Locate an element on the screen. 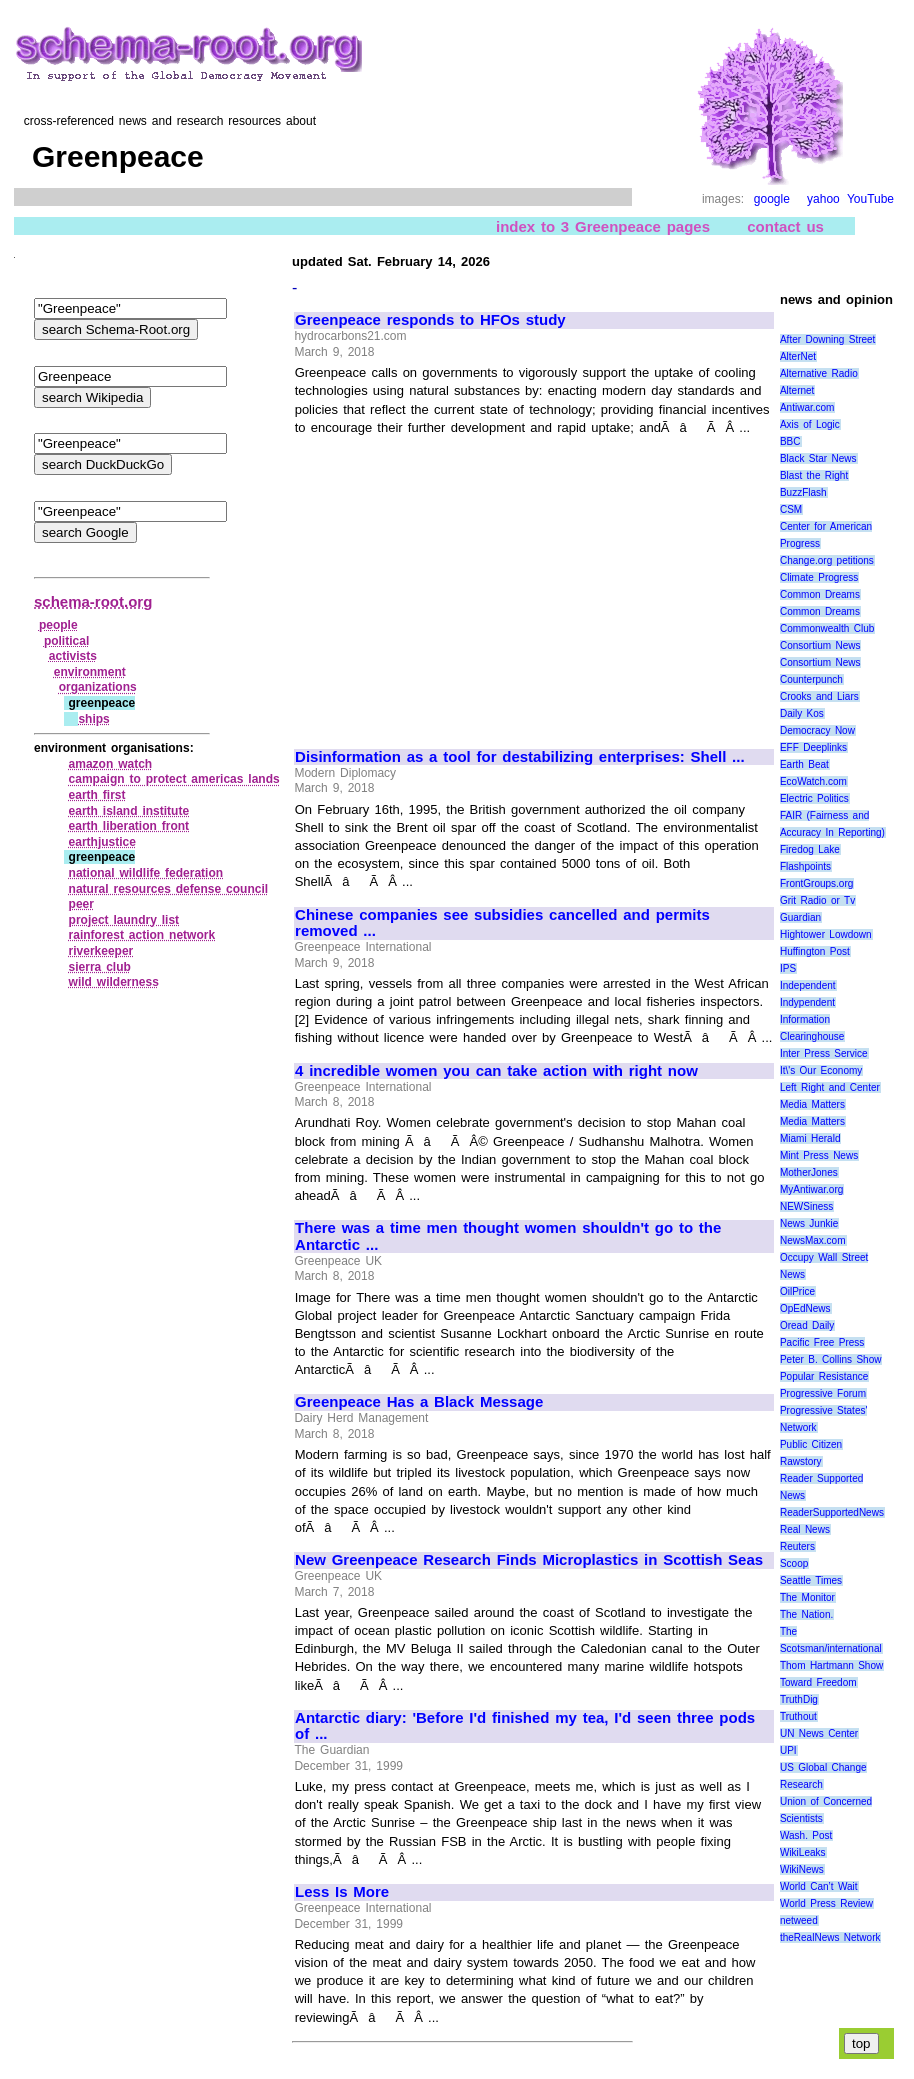 This screenshot has height=2079, width=914. top is located at coordinates (861, 2043).